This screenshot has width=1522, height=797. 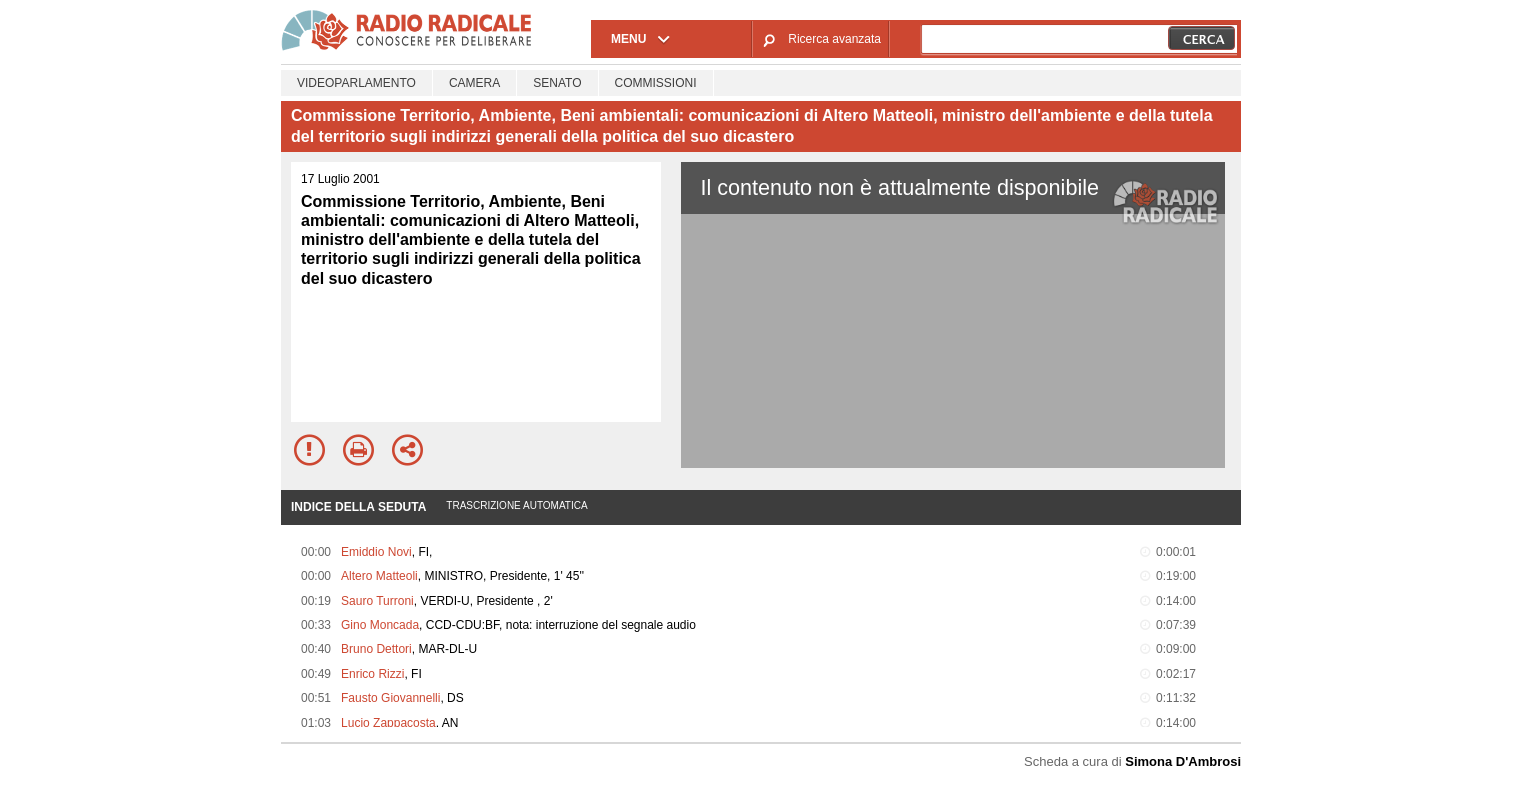 I want to click on Commissioni, so click(x=656, y=83).